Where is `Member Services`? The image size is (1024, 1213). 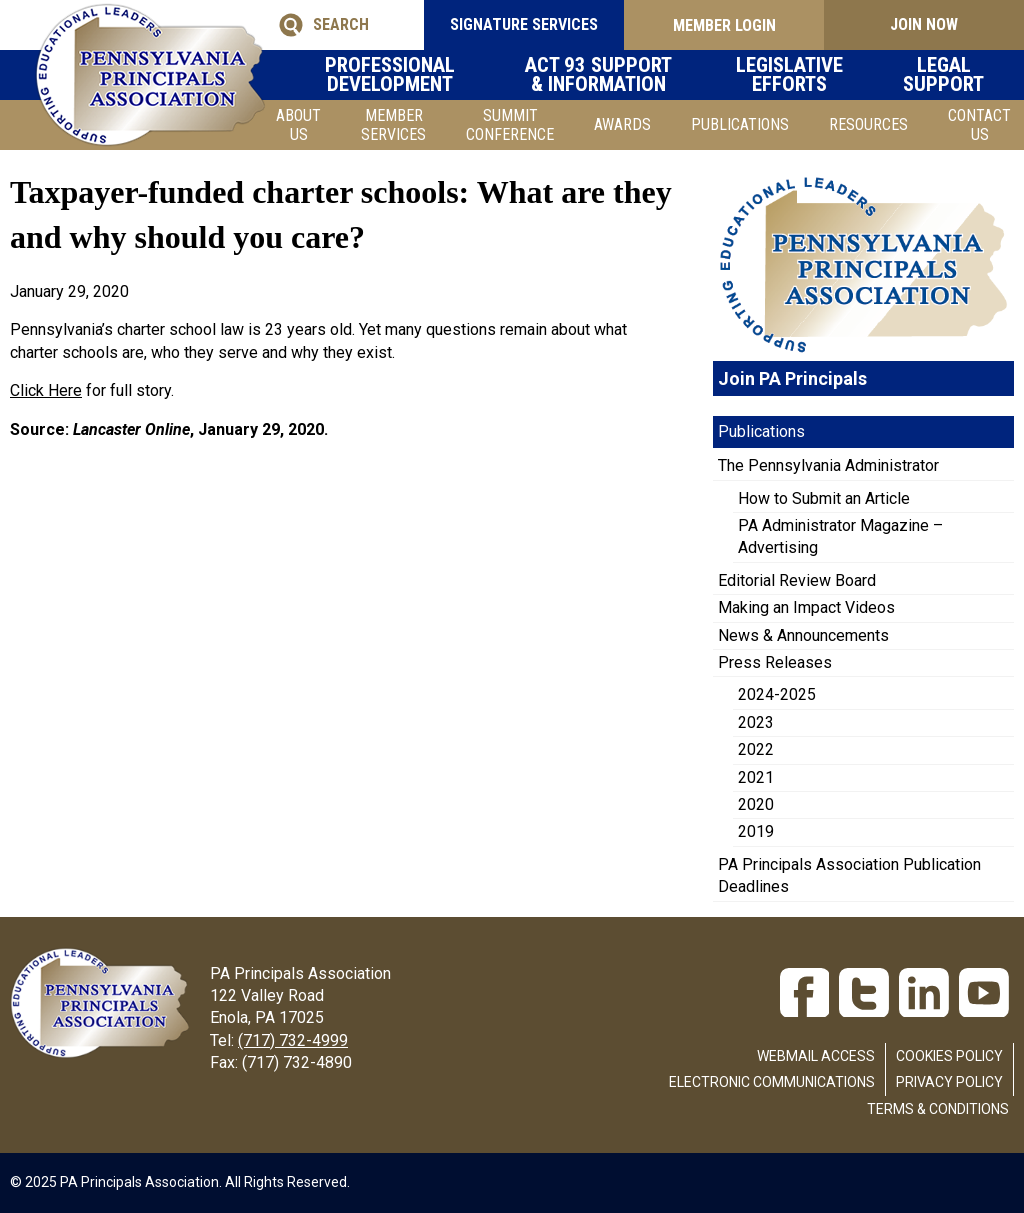
Member Services is located at coordinates (393, 125).